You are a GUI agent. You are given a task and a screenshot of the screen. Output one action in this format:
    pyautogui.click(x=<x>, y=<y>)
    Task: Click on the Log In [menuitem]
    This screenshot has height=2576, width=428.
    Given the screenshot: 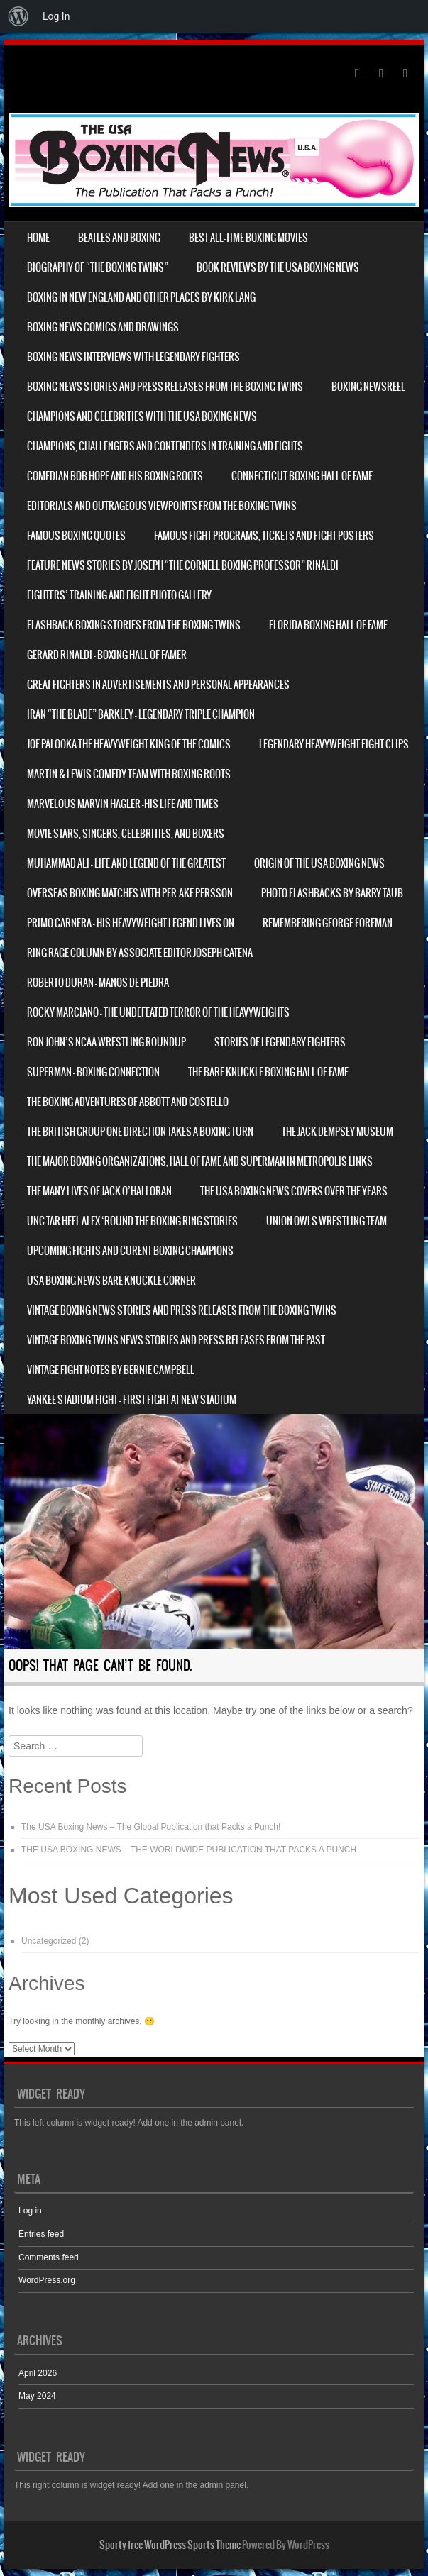 What is the action you would take?
    pyautogui.click(x=56, y=16)
    